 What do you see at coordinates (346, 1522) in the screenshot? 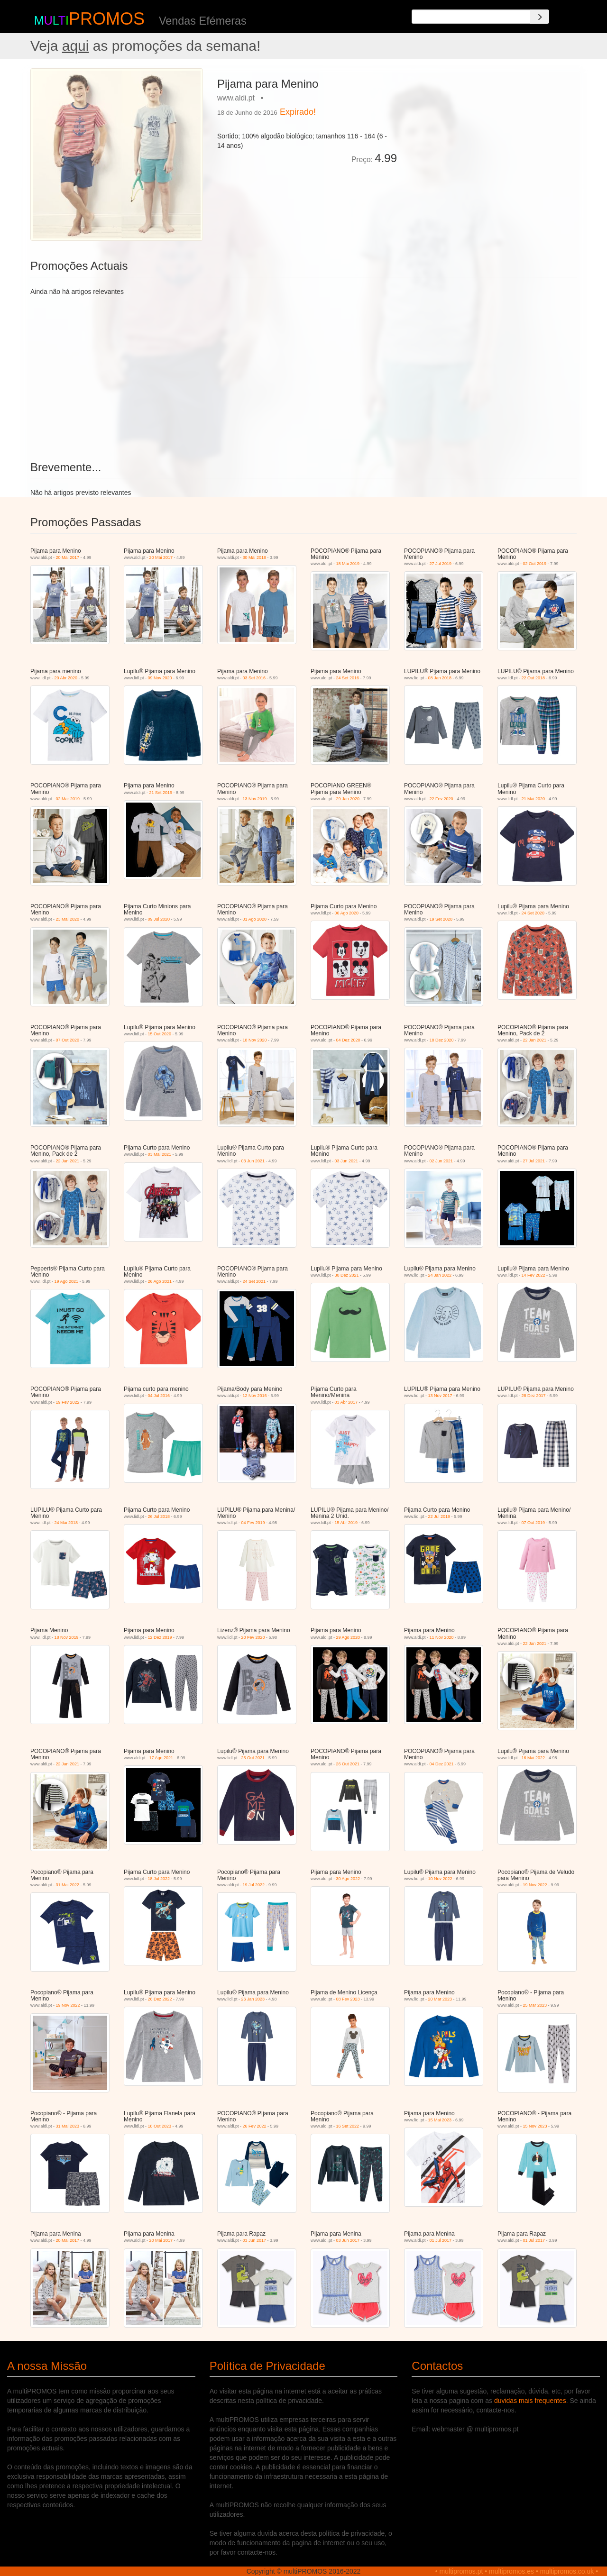
I see `15 Abr 2019` at bounding box center [346, 1522].